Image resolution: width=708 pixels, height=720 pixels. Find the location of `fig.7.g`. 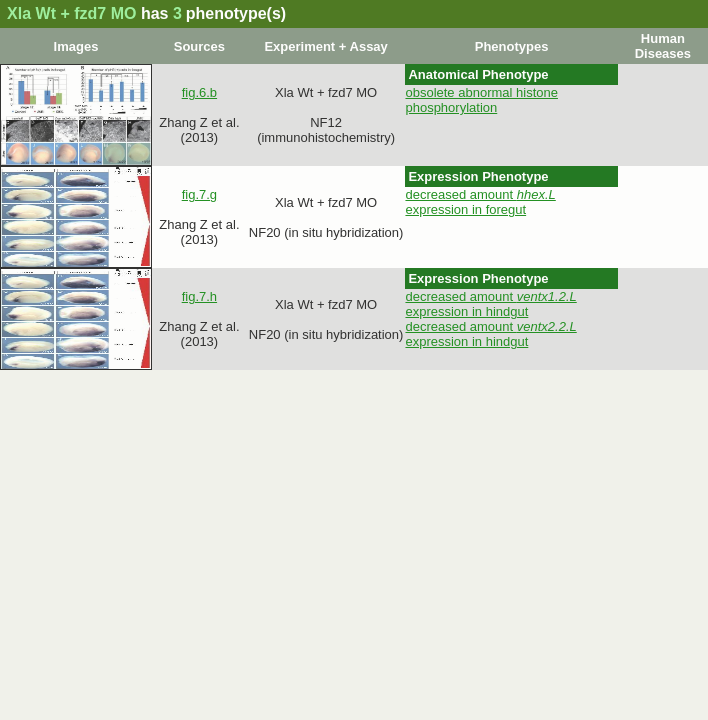

fig.7.g is located at coordinates (199, 194).